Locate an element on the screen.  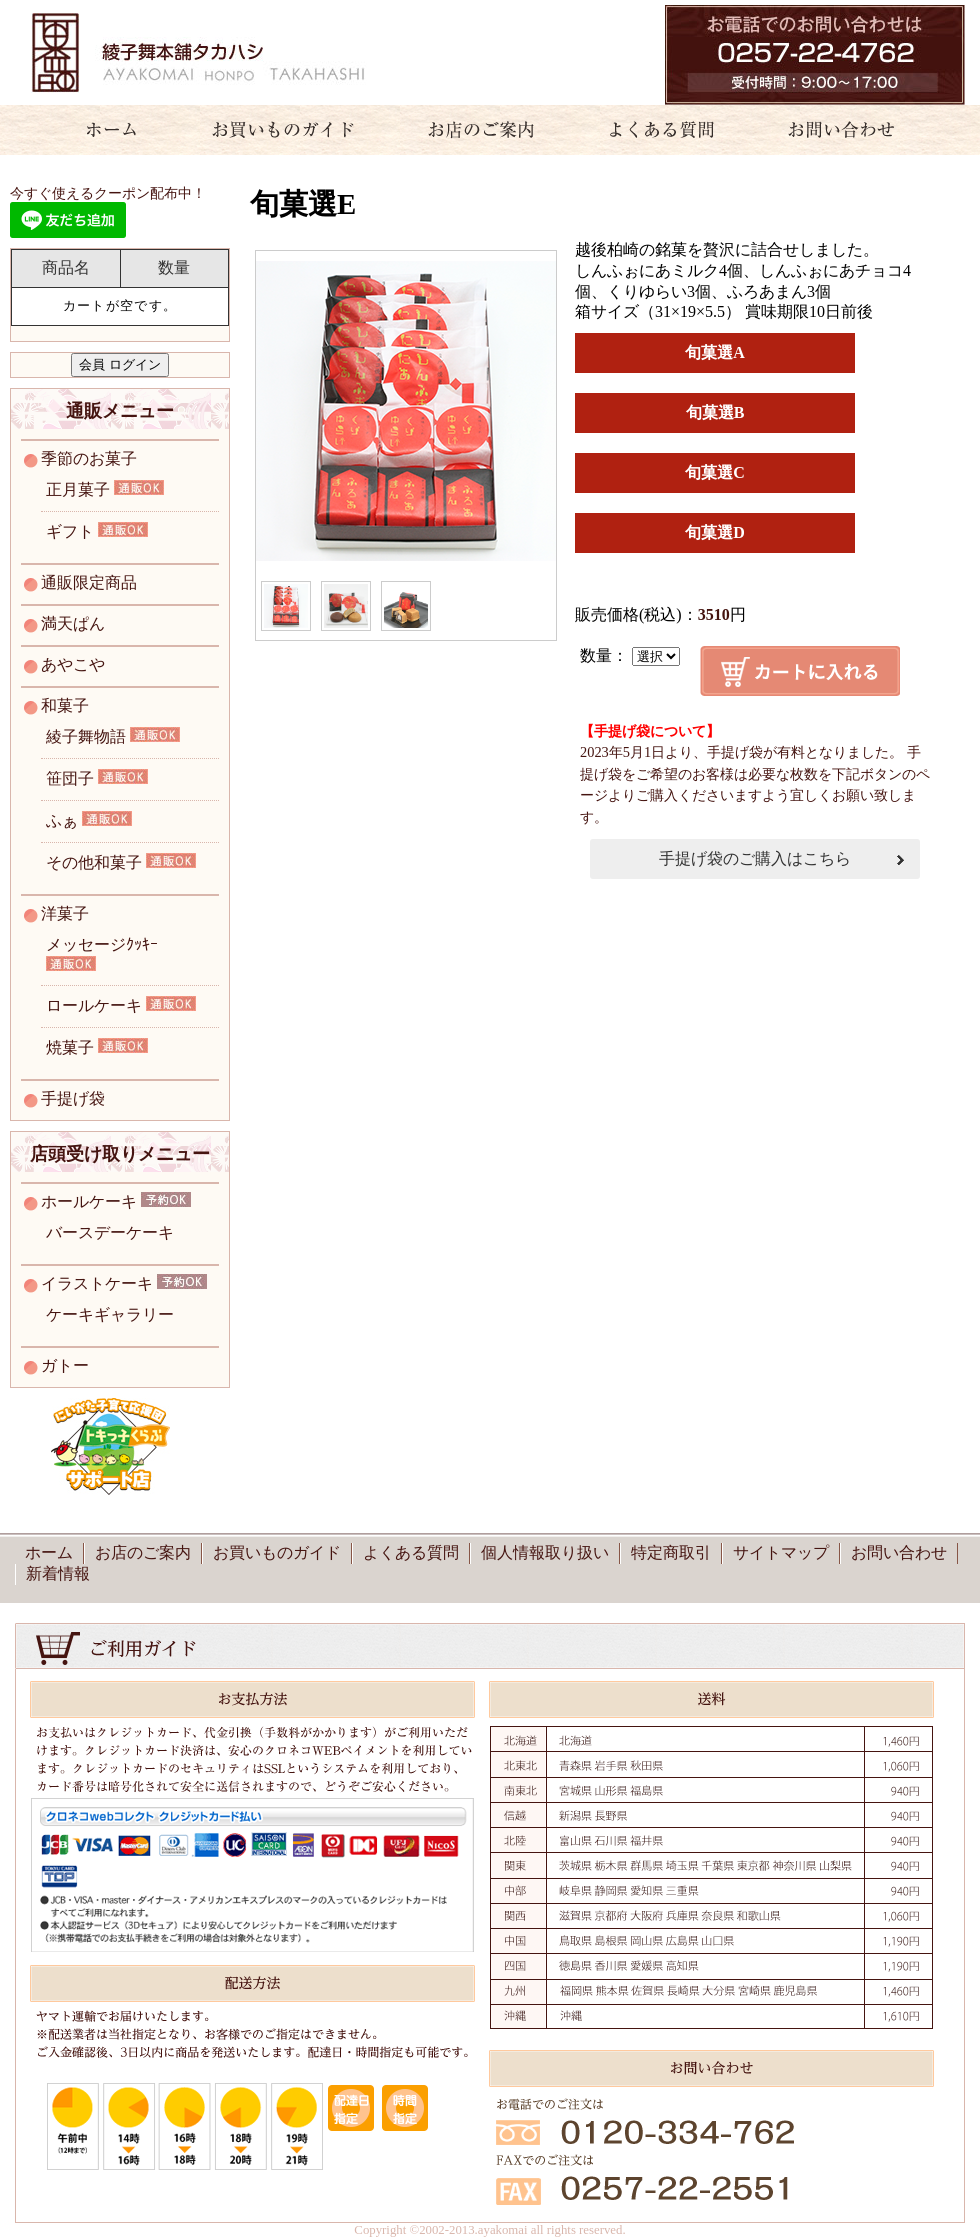
特定商取引 is located at coordinates (671, 1552).